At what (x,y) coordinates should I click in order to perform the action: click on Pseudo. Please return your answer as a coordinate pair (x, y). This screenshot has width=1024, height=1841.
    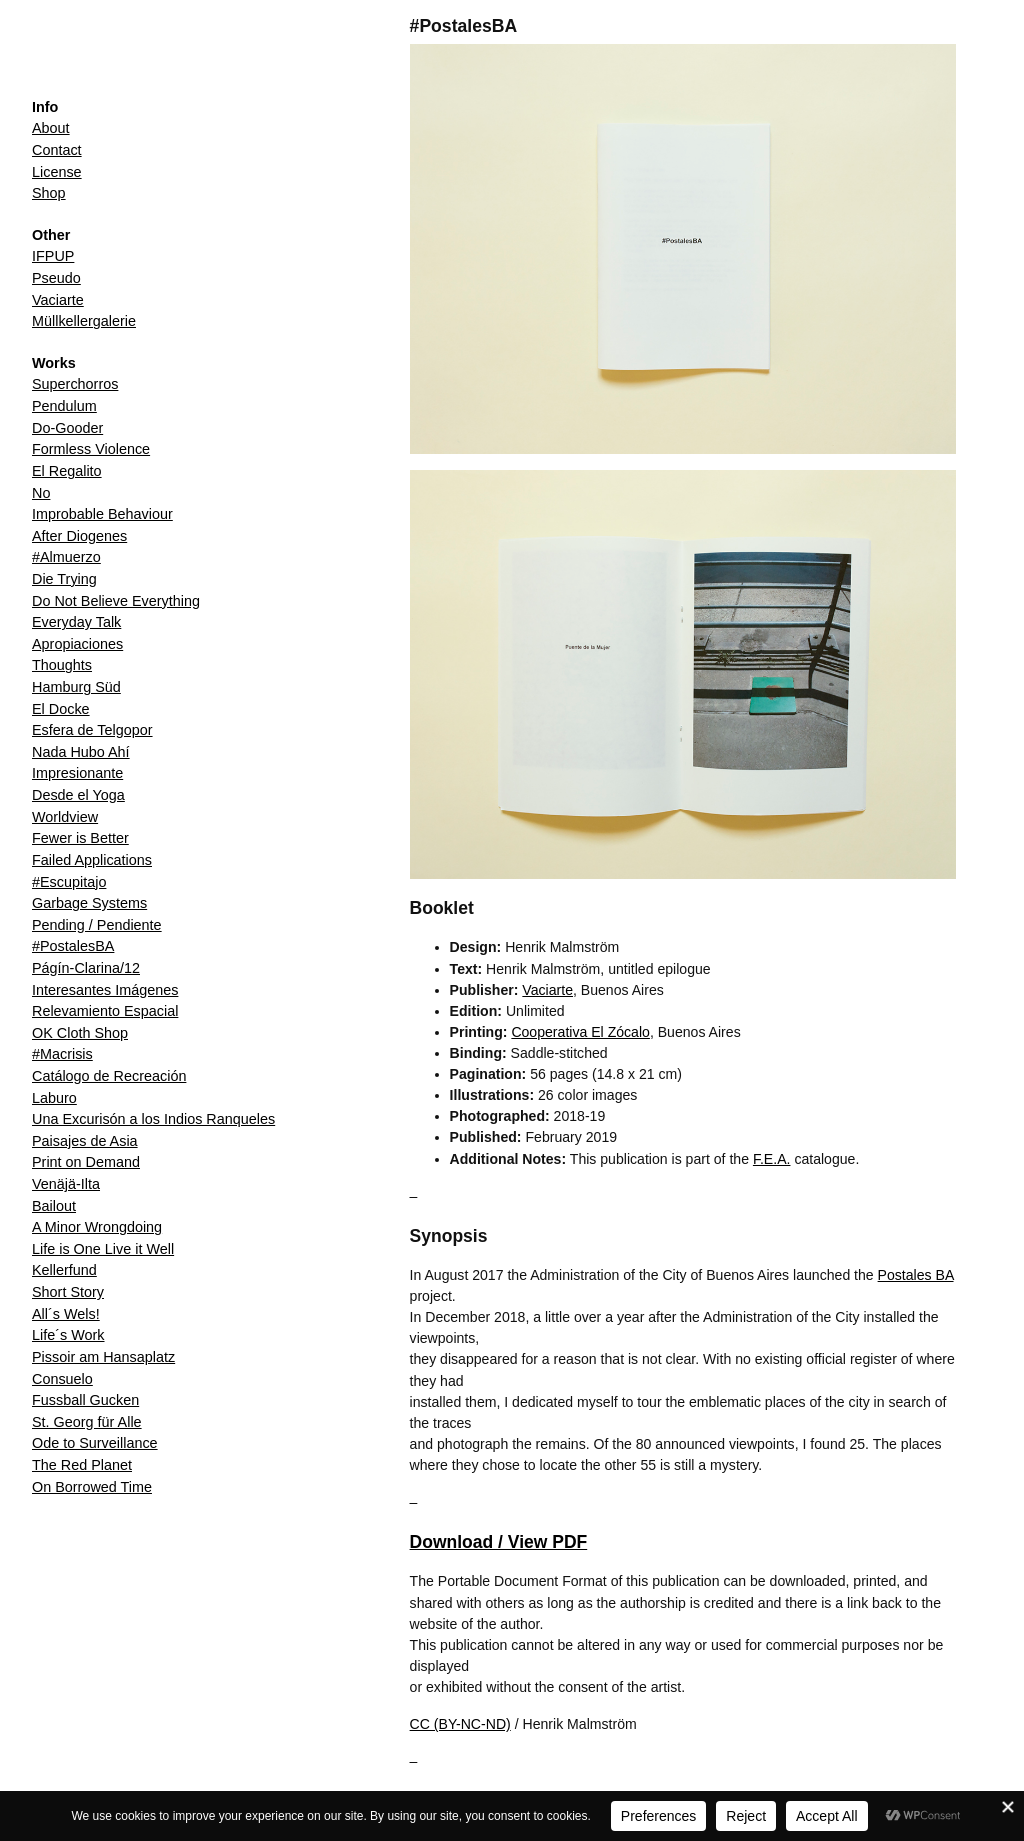
    Looking at the image, I should click on (56, 278).